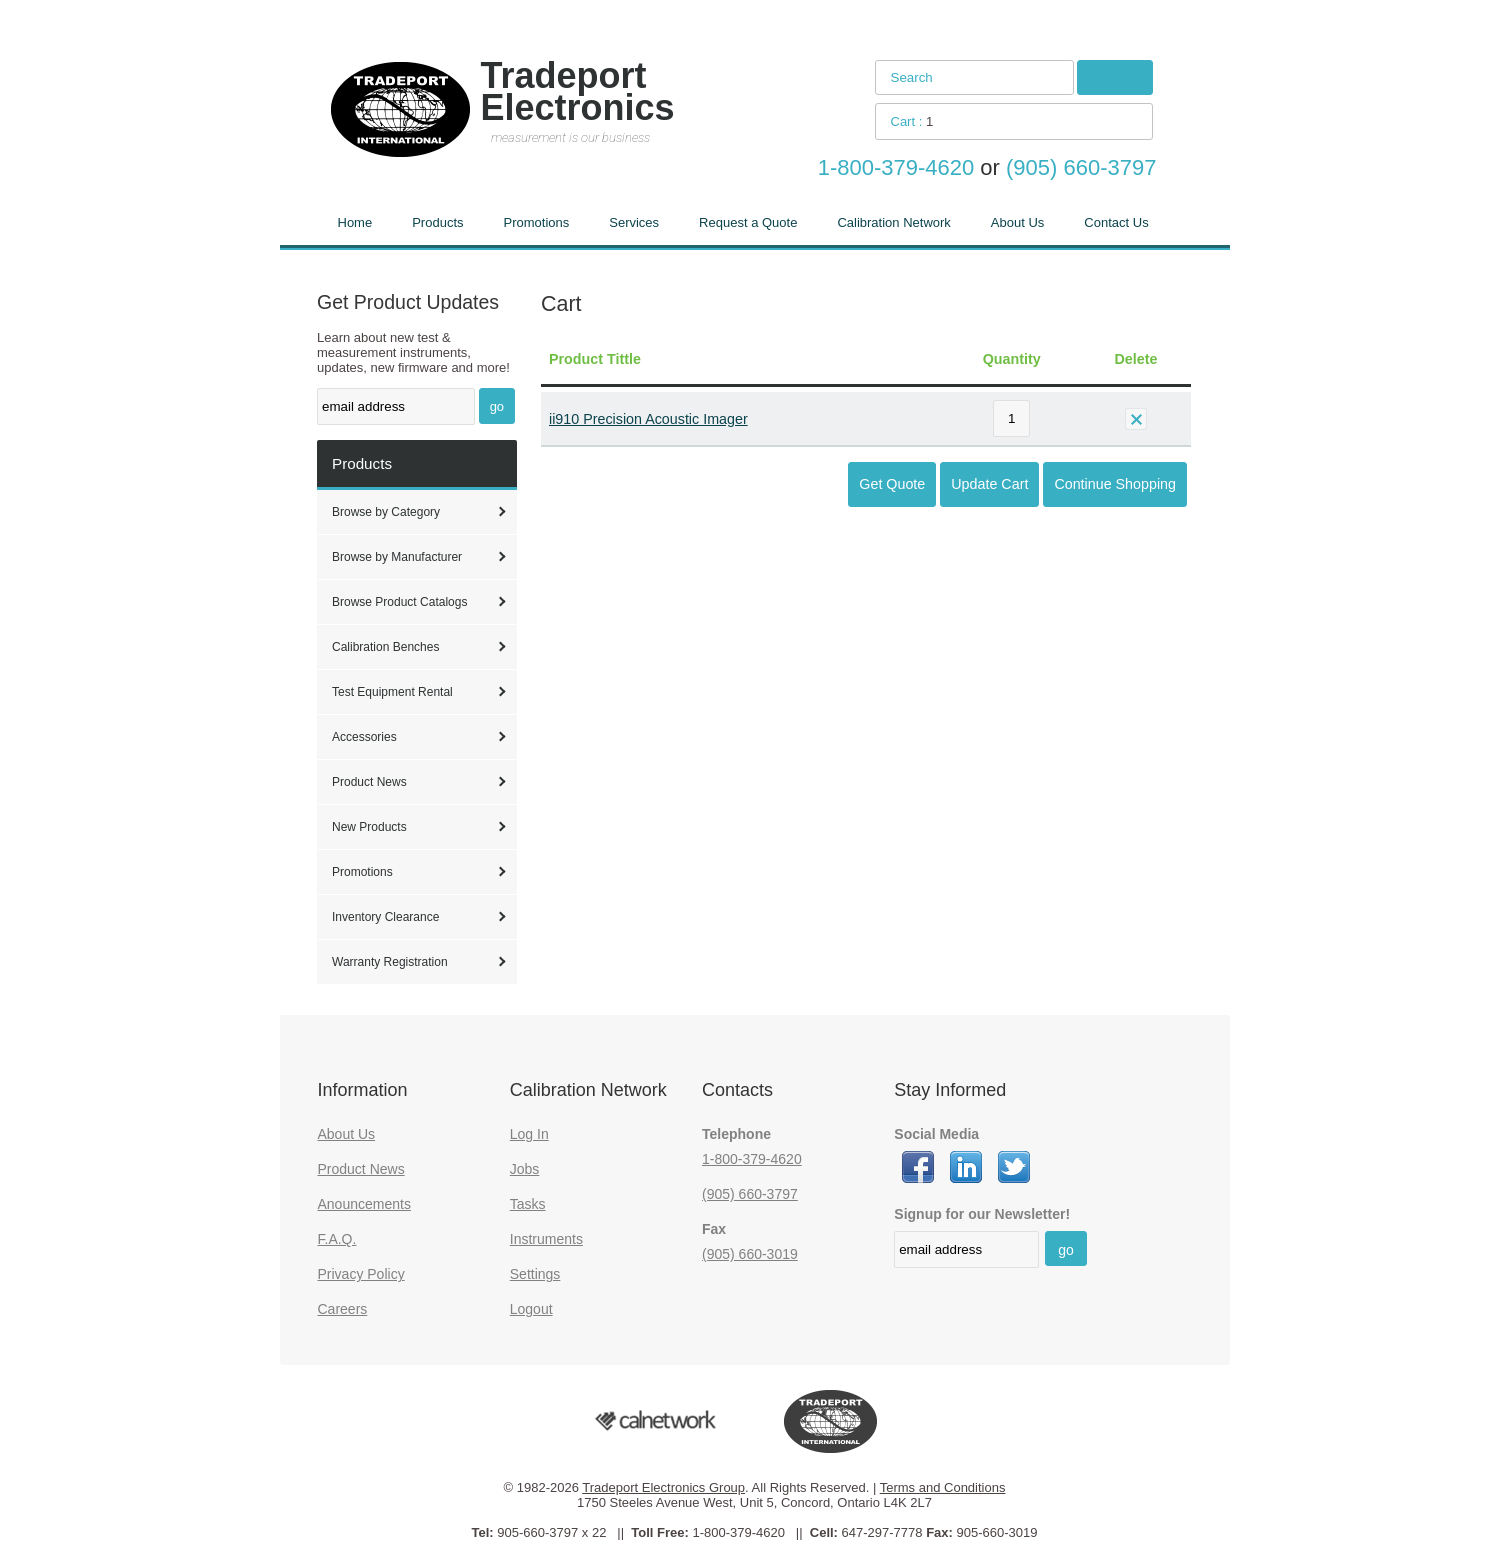 This screenshot has width=1509, height=1565. I want to click on Inventory Clearance, so click(385, 917).